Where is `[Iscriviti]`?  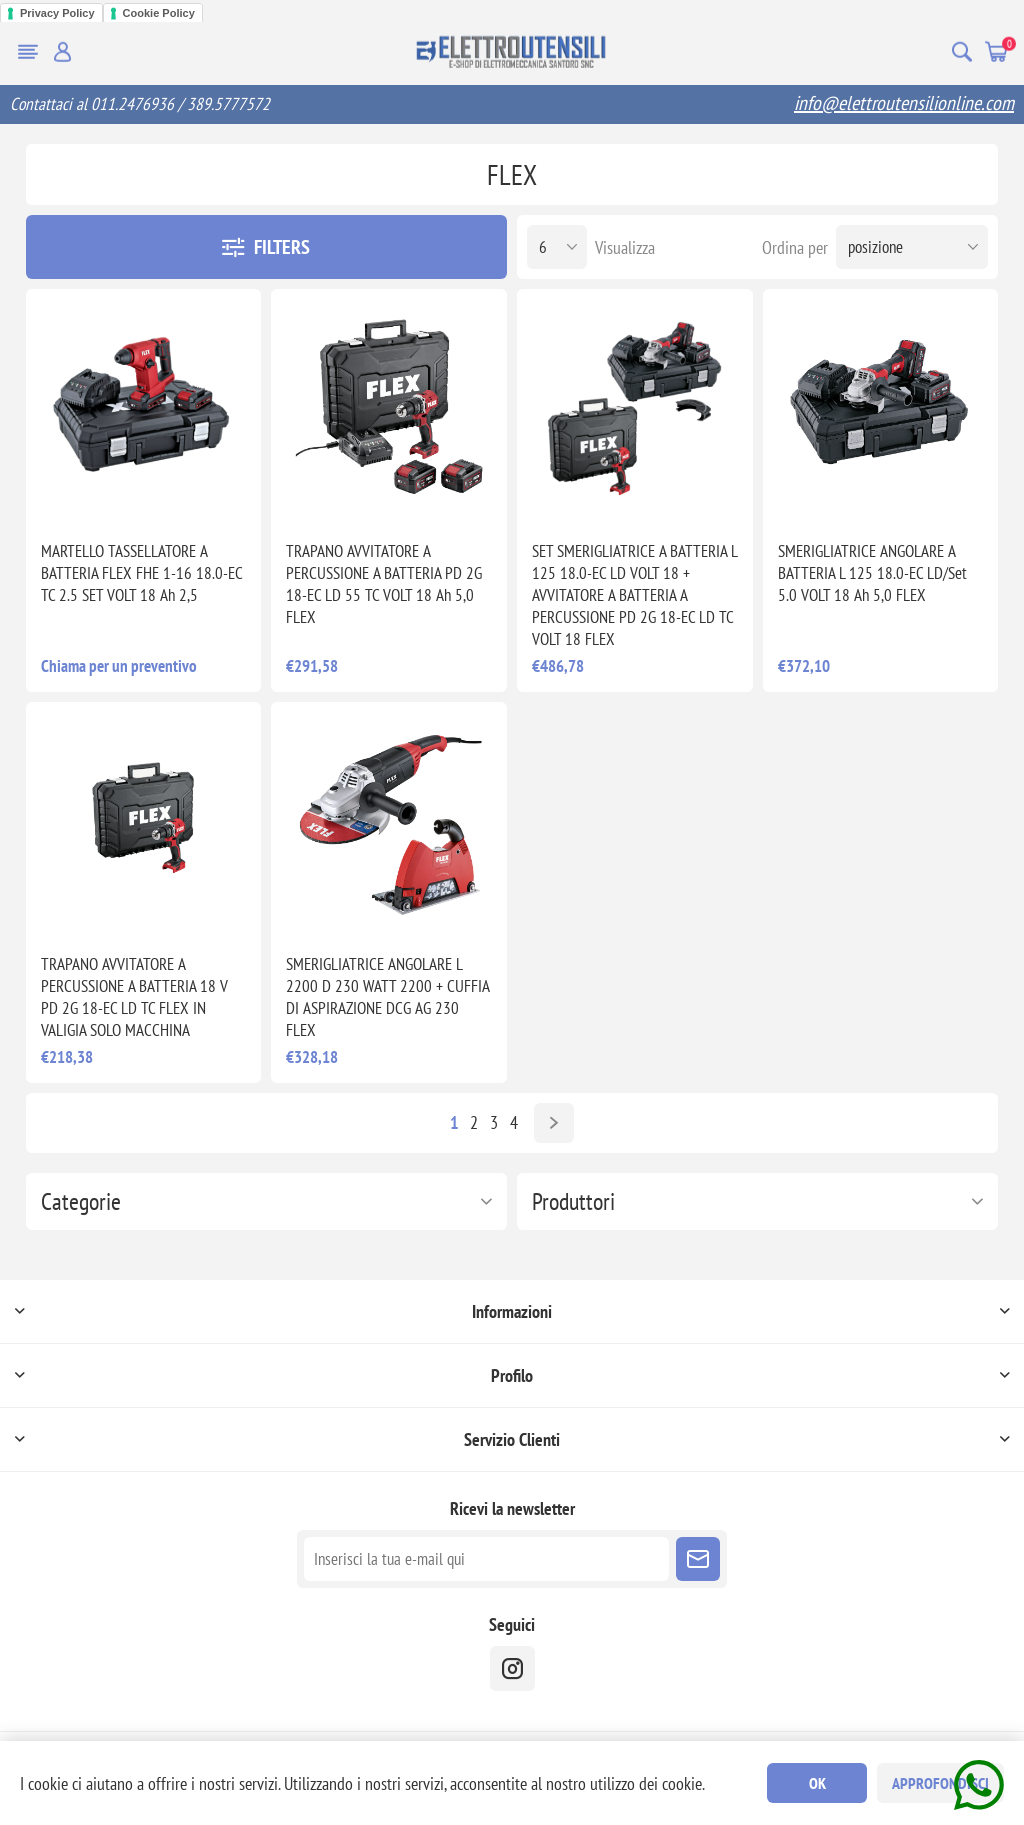 [Iscriviti] is located at coordinates (486, 1559).